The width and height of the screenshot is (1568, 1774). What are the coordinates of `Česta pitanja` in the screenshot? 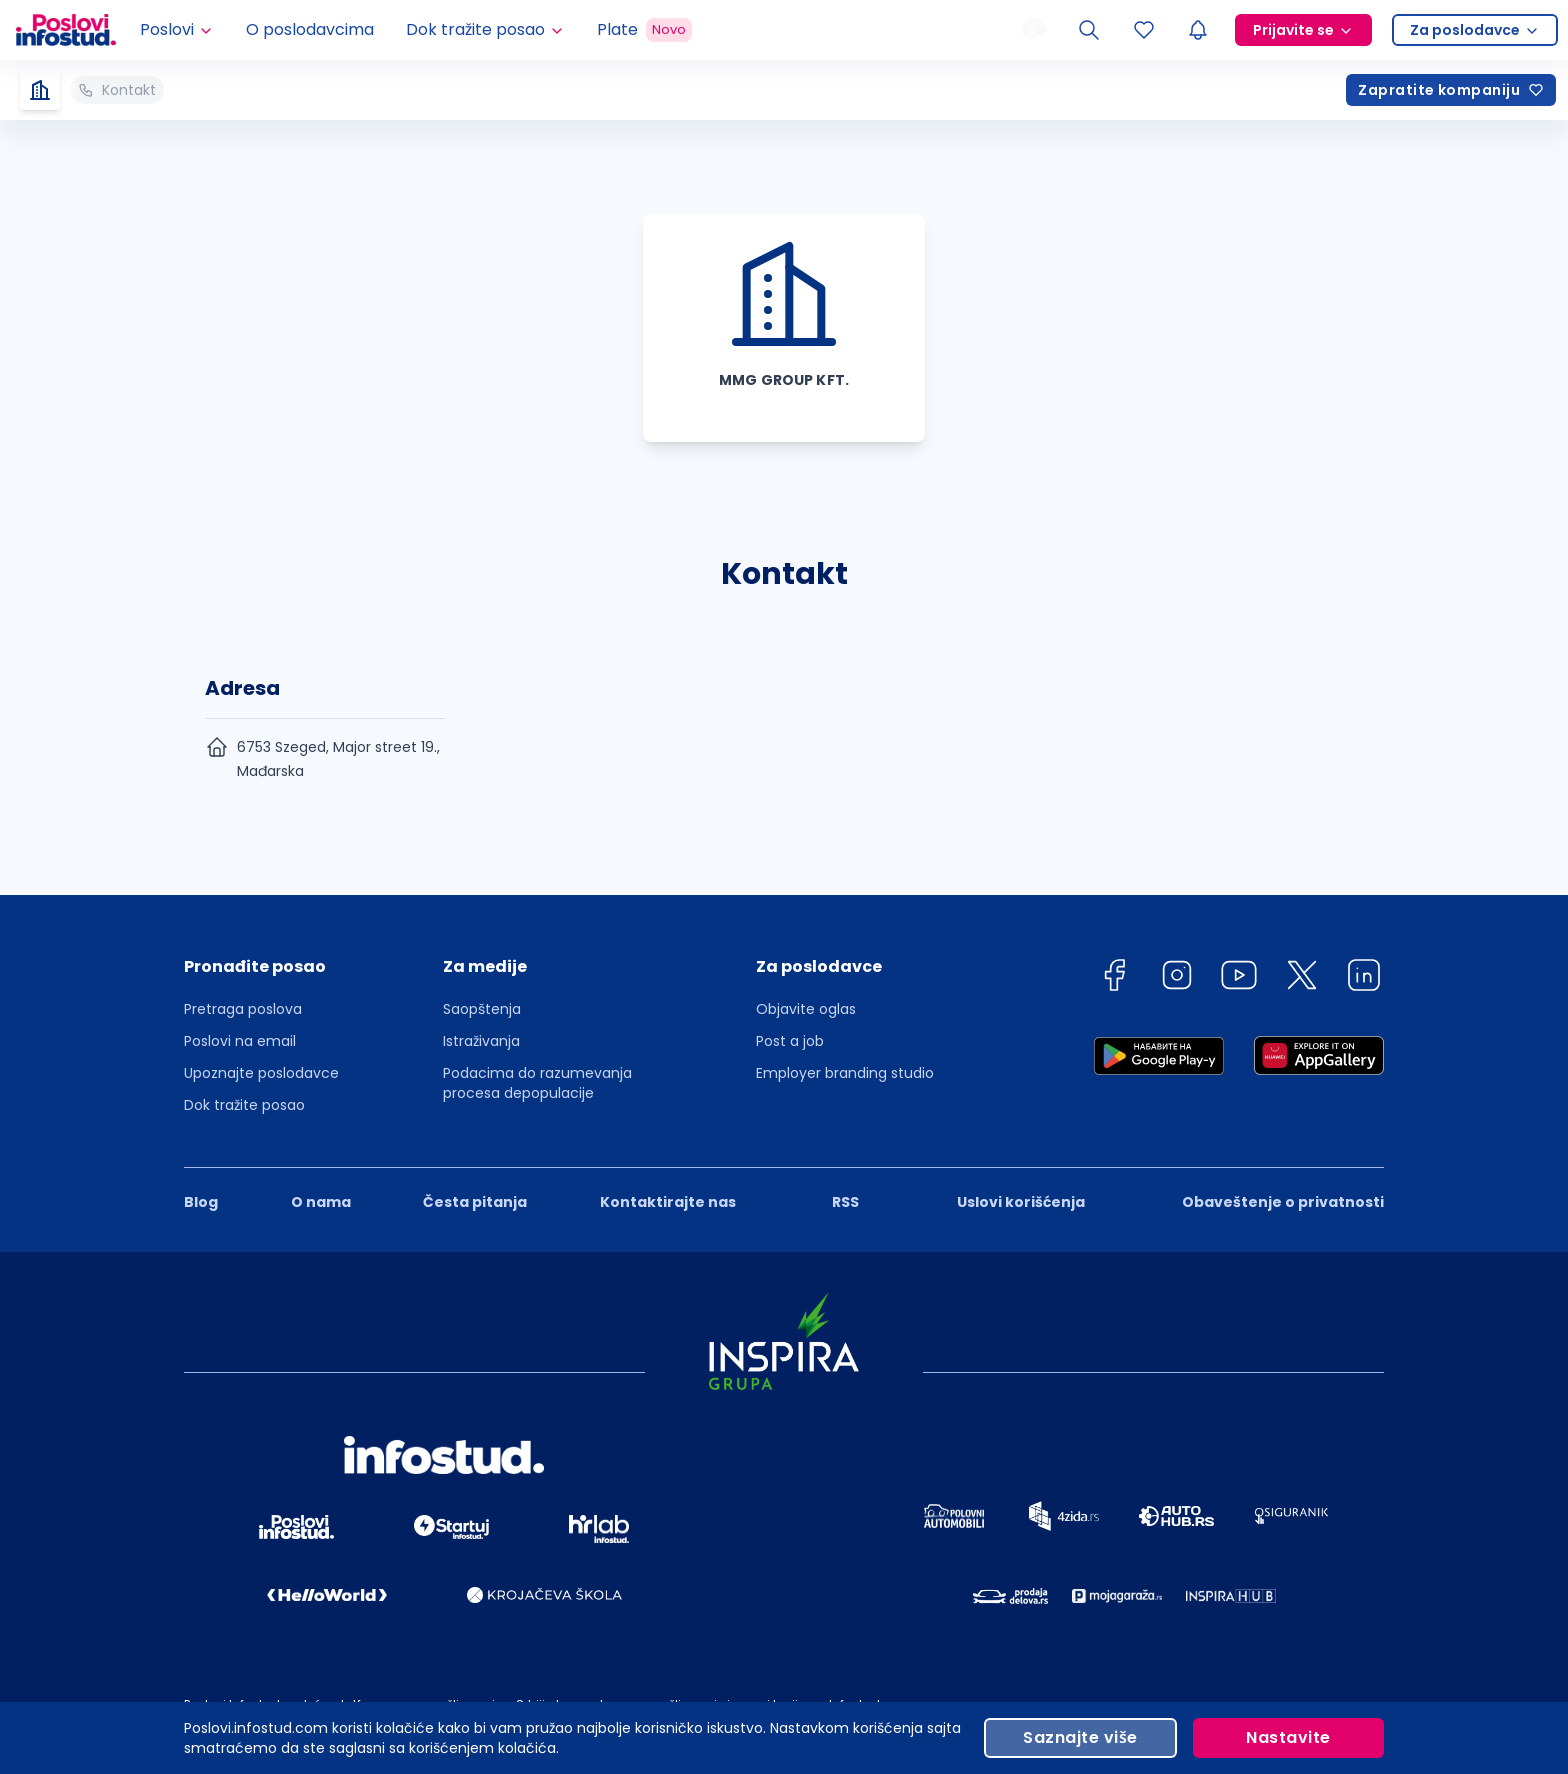 It's located at (475, 1202).